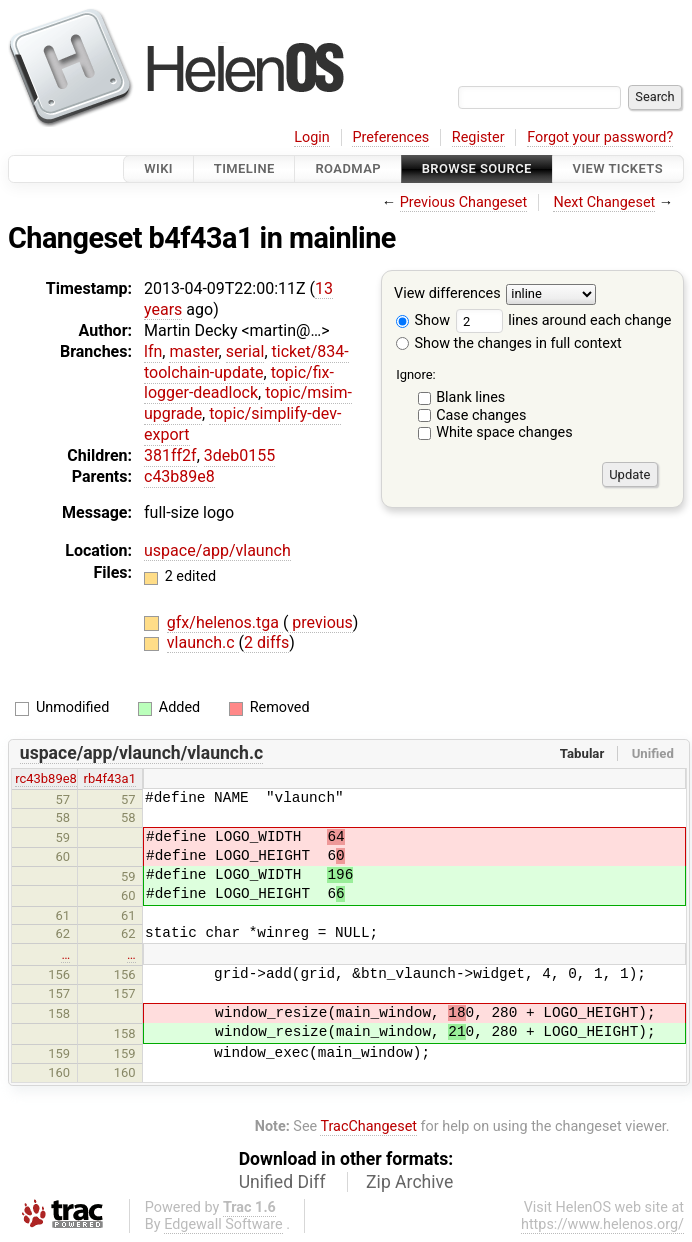 The height and width of the screenshot is (1242, 692). I want to click on Wiki, so click(158, 168).